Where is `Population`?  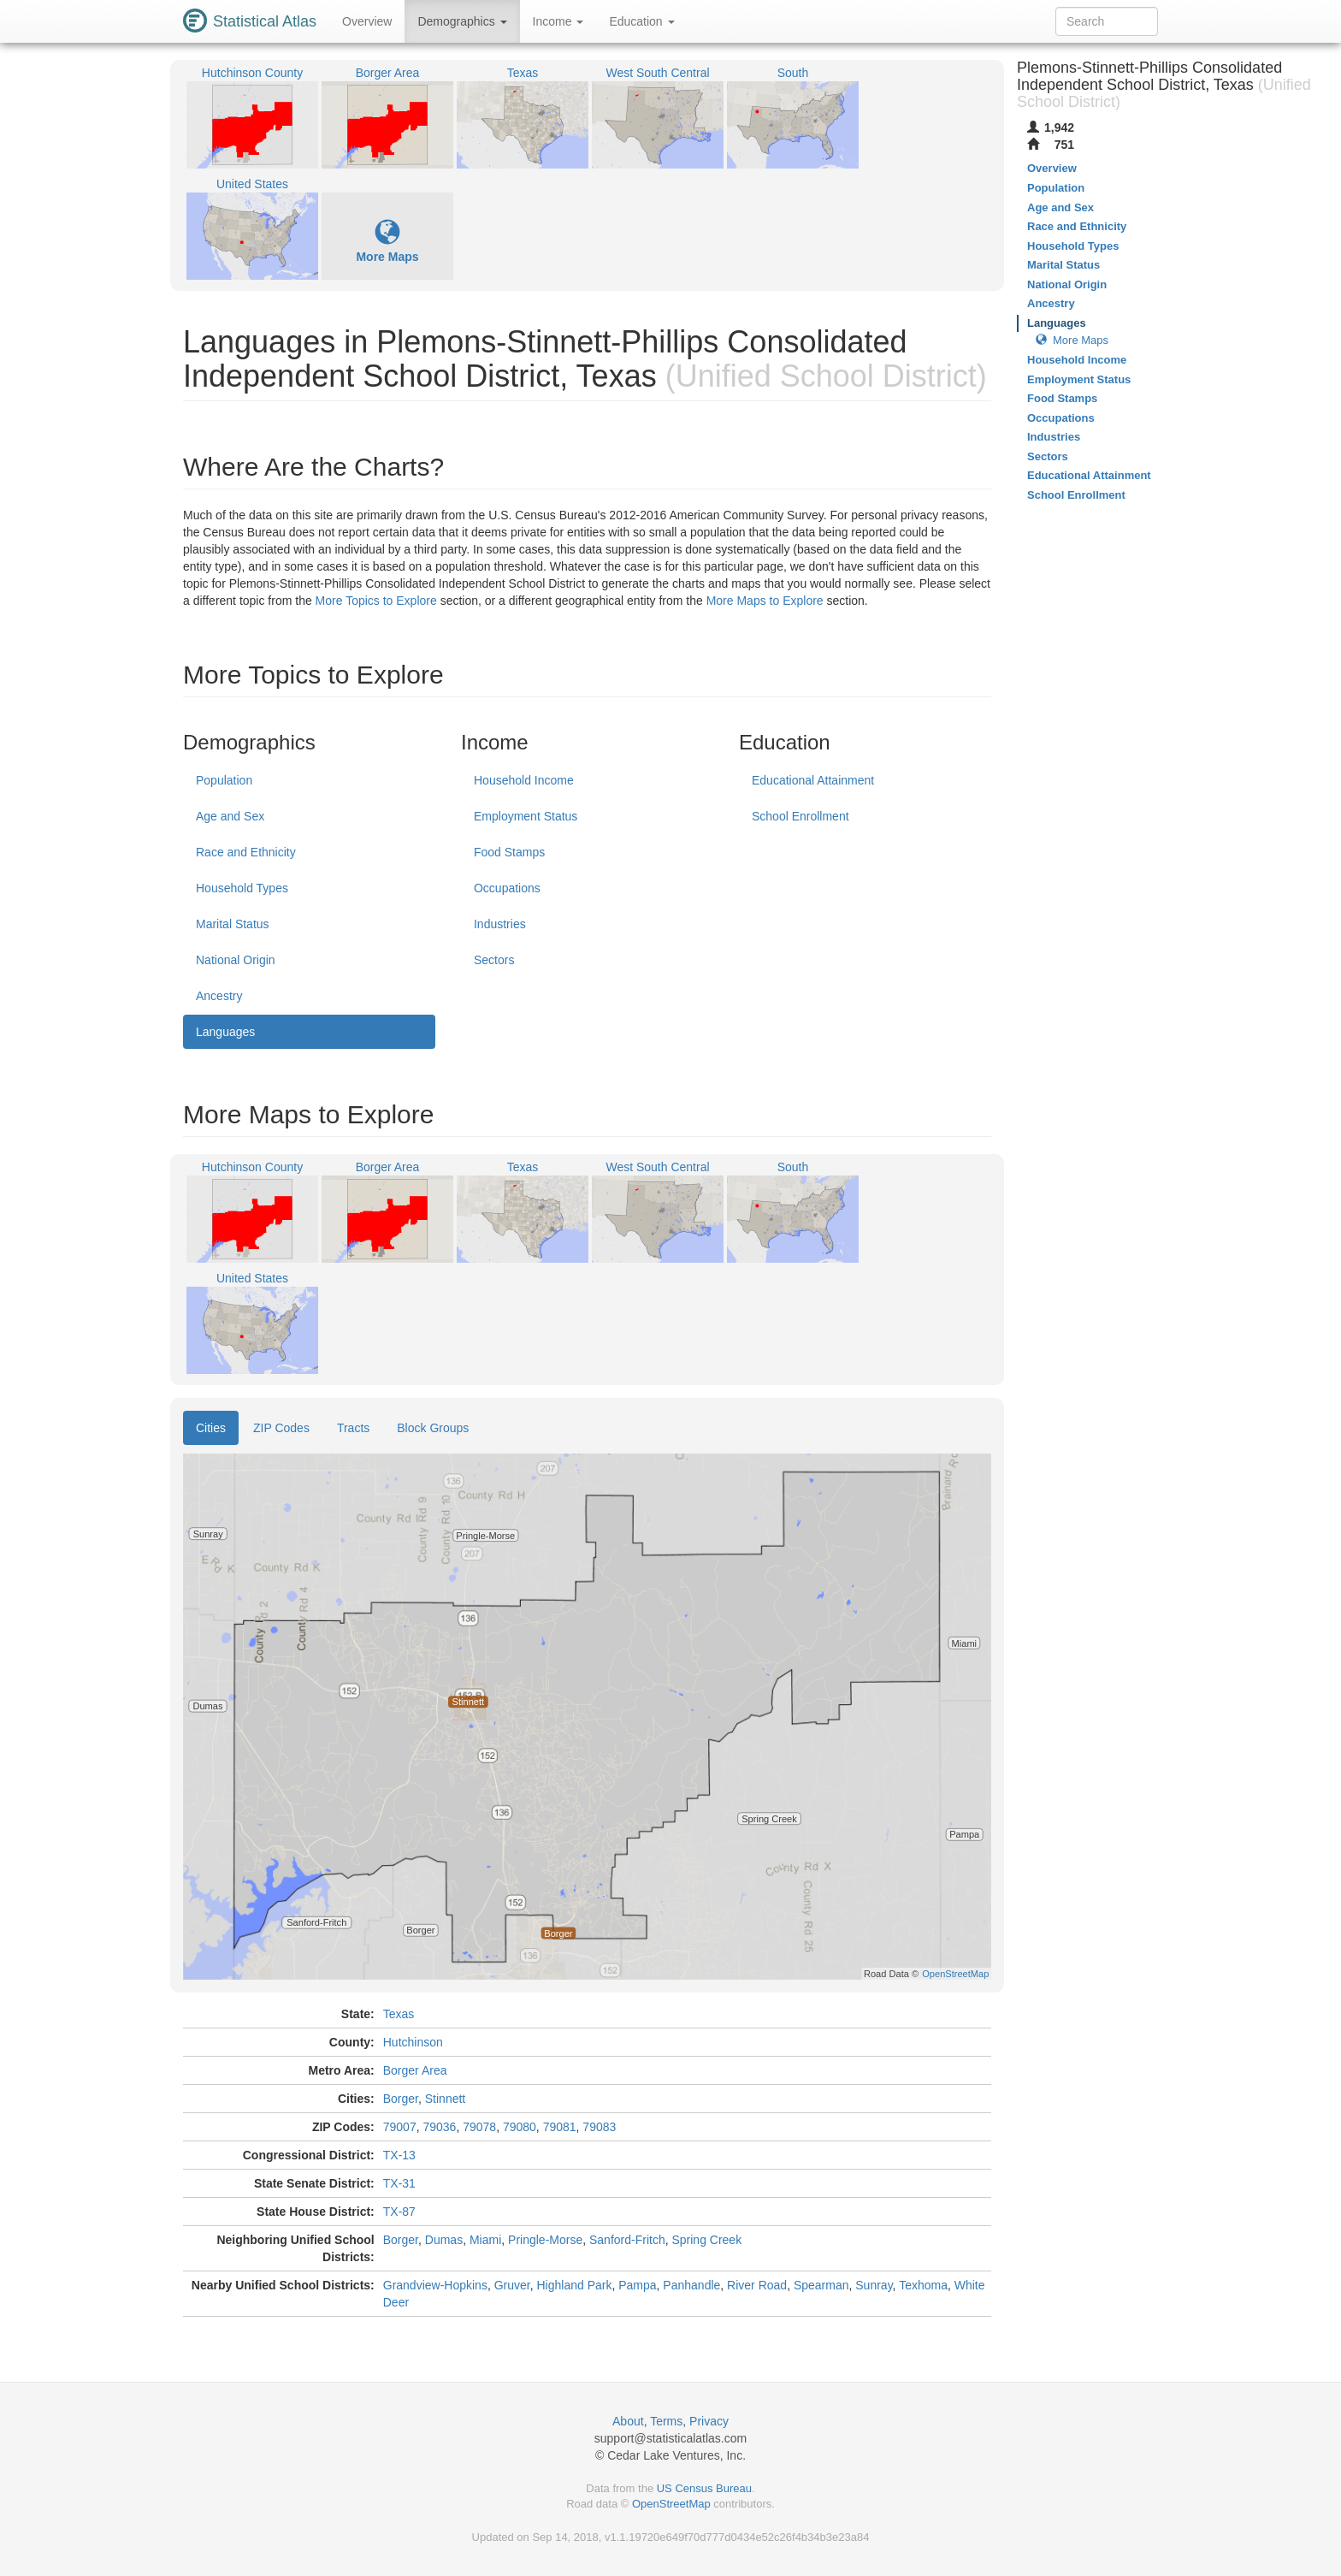 Population is located at coordinates (224, 780).